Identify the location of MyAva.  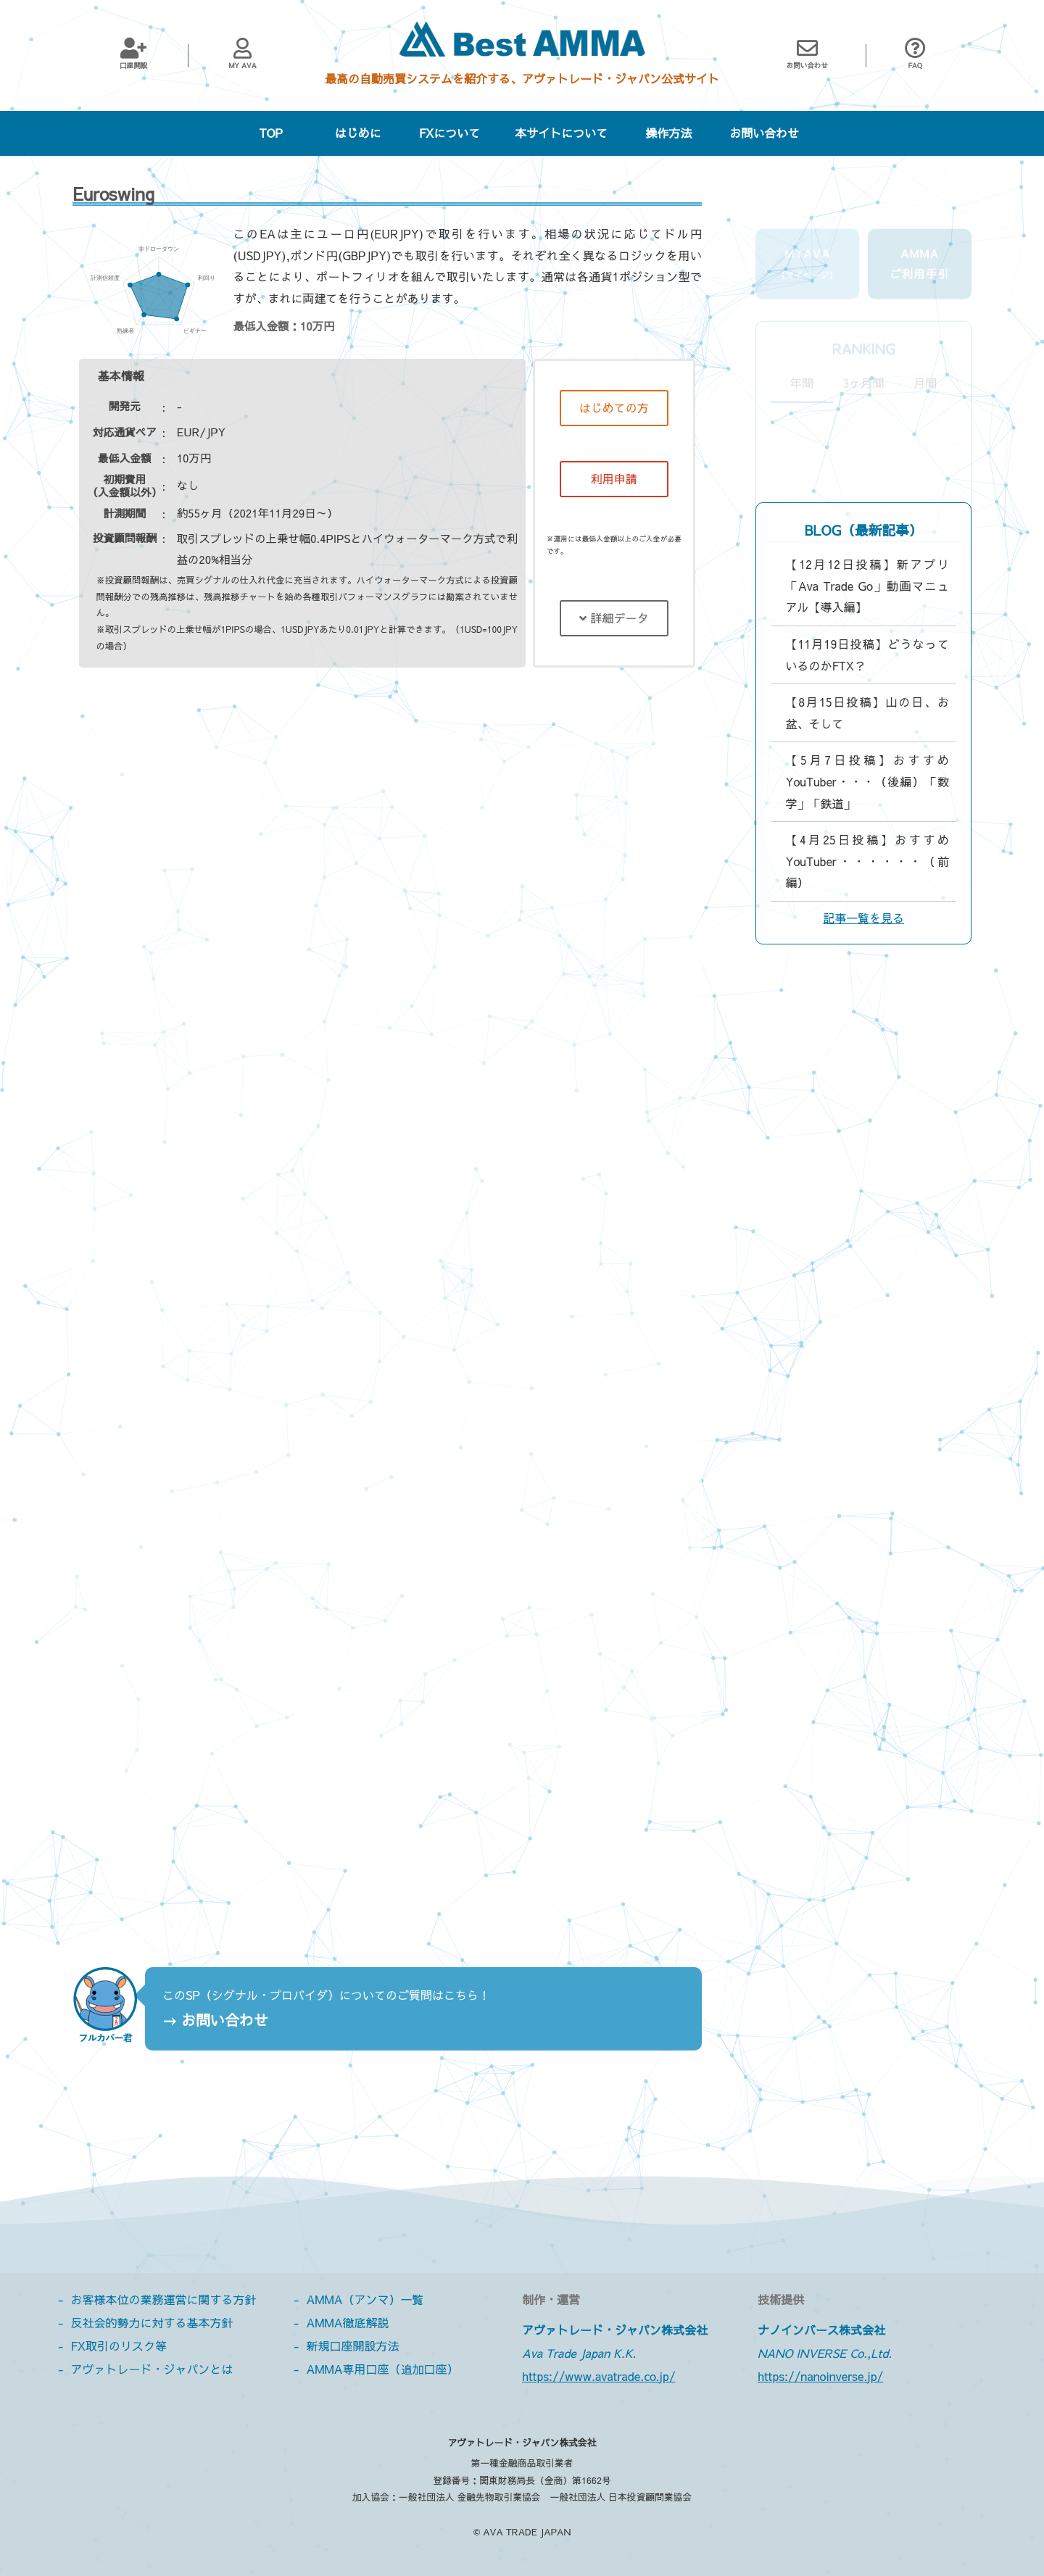
(807, 201).